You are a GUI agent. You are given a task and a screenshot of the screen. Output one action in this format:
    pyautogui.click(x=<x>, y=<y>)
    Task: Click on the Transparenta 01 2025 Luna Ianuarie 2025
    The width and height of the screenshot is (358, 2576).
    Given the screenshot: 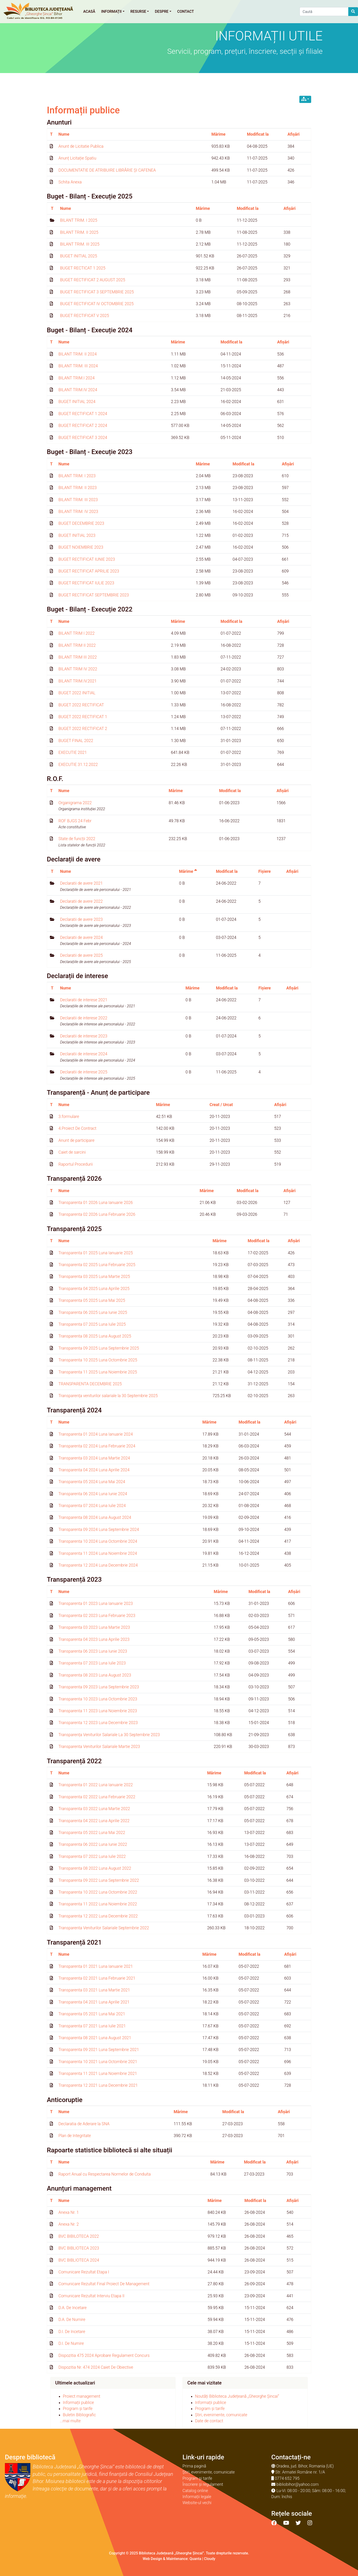 What is the action you would take?
    pyautogui.click(x=95, y=1253)
    